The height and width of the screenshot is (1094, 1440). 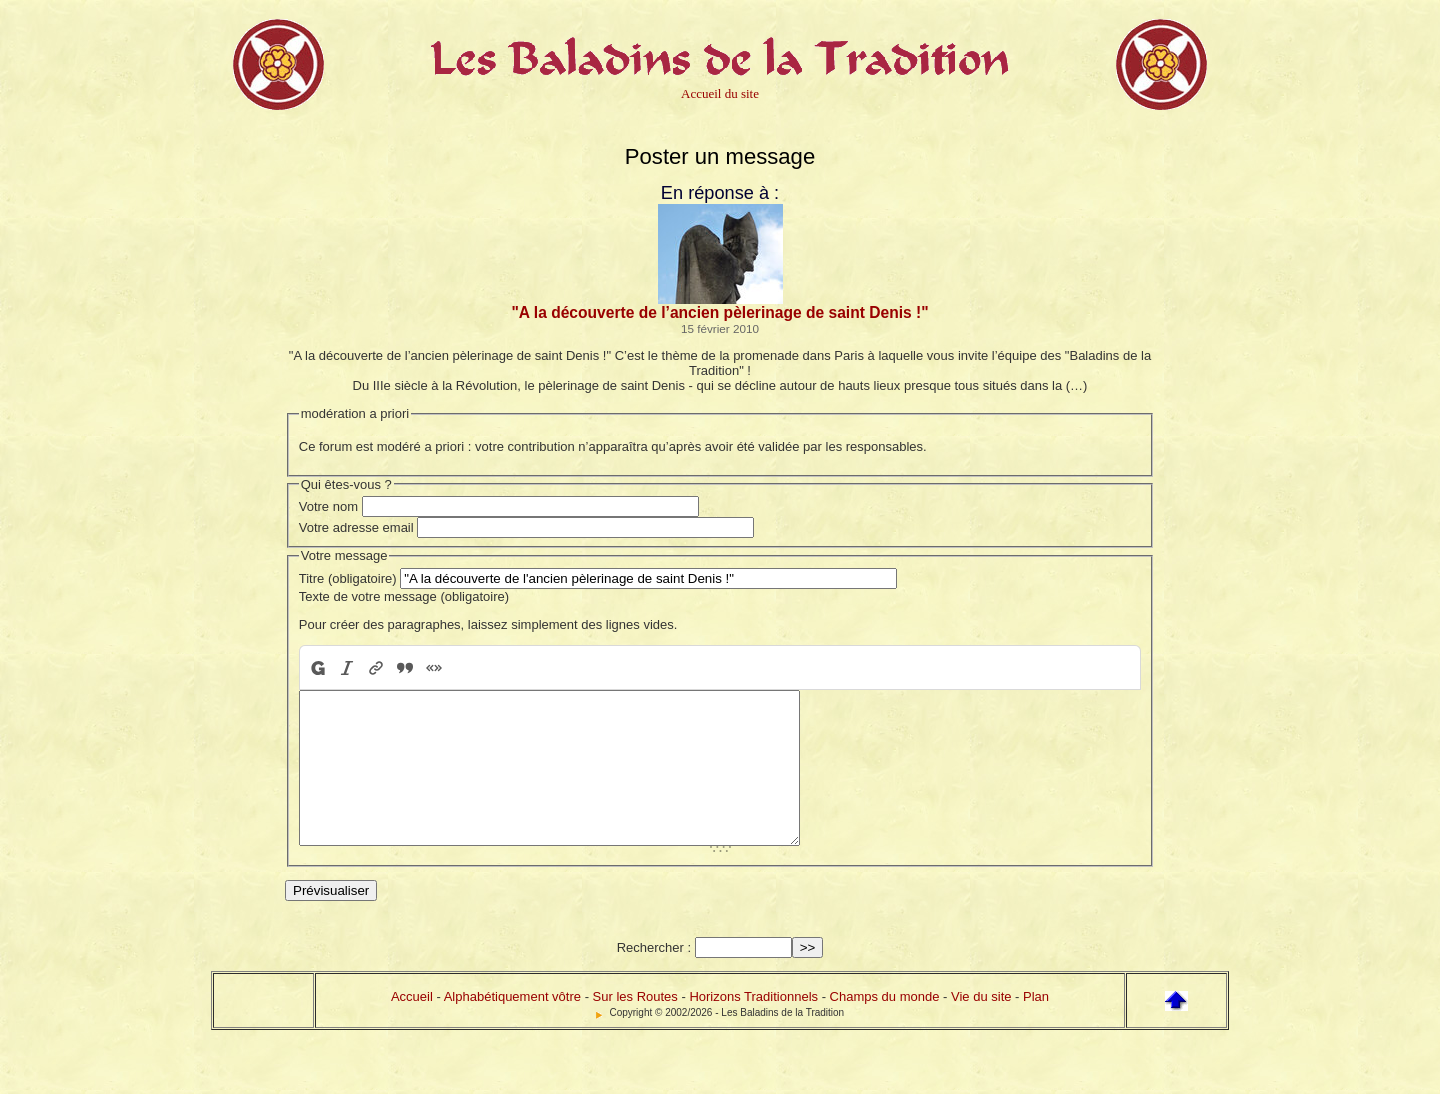 What do you see at coordinates (635, 1026) in the screenshot?
I see `Sur les Routes` at bounding box center [635, 1026].